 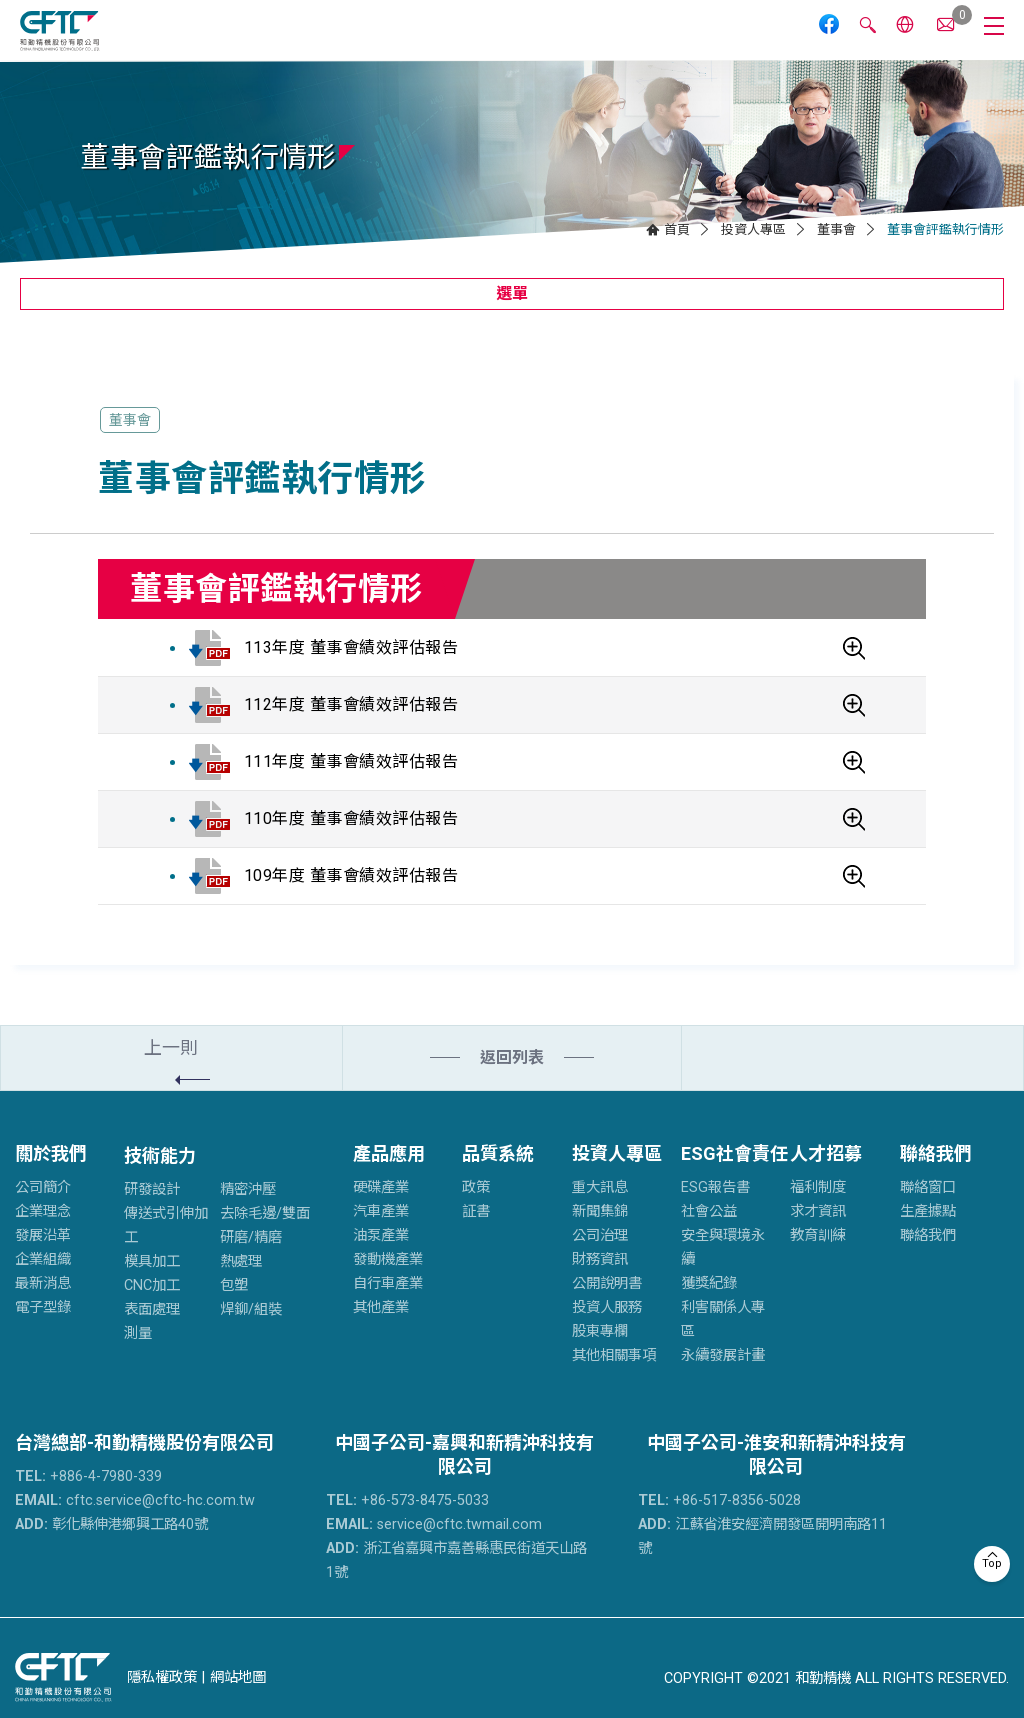 What do you see at coordinates (498, 1153) in the screenshot?
I see `品質系統` at bounding box center [498, 1153].